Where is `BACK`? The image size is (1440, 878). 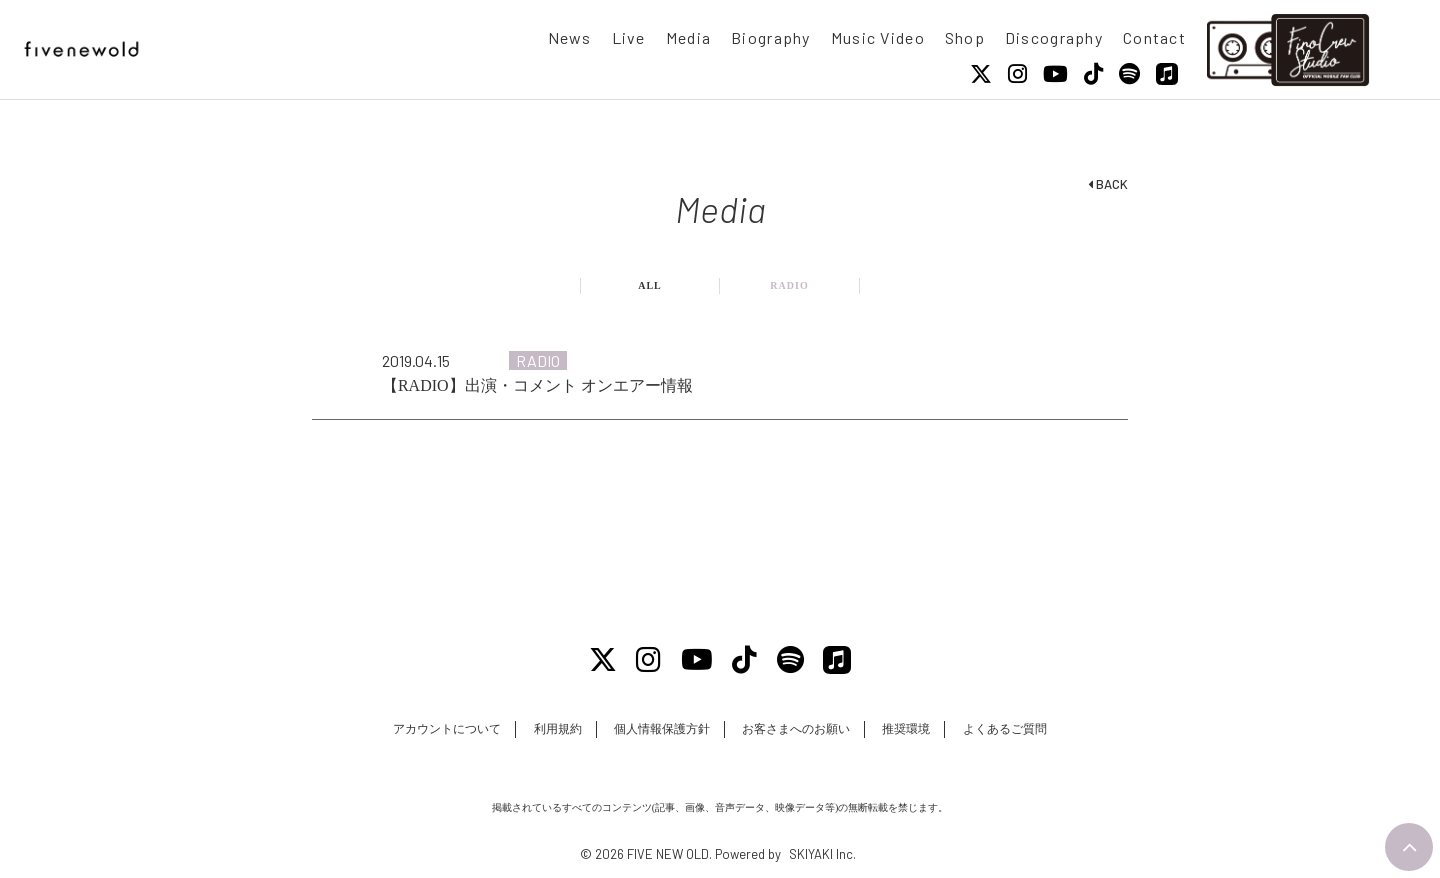
BACK is located at coordinates (1108, 184).